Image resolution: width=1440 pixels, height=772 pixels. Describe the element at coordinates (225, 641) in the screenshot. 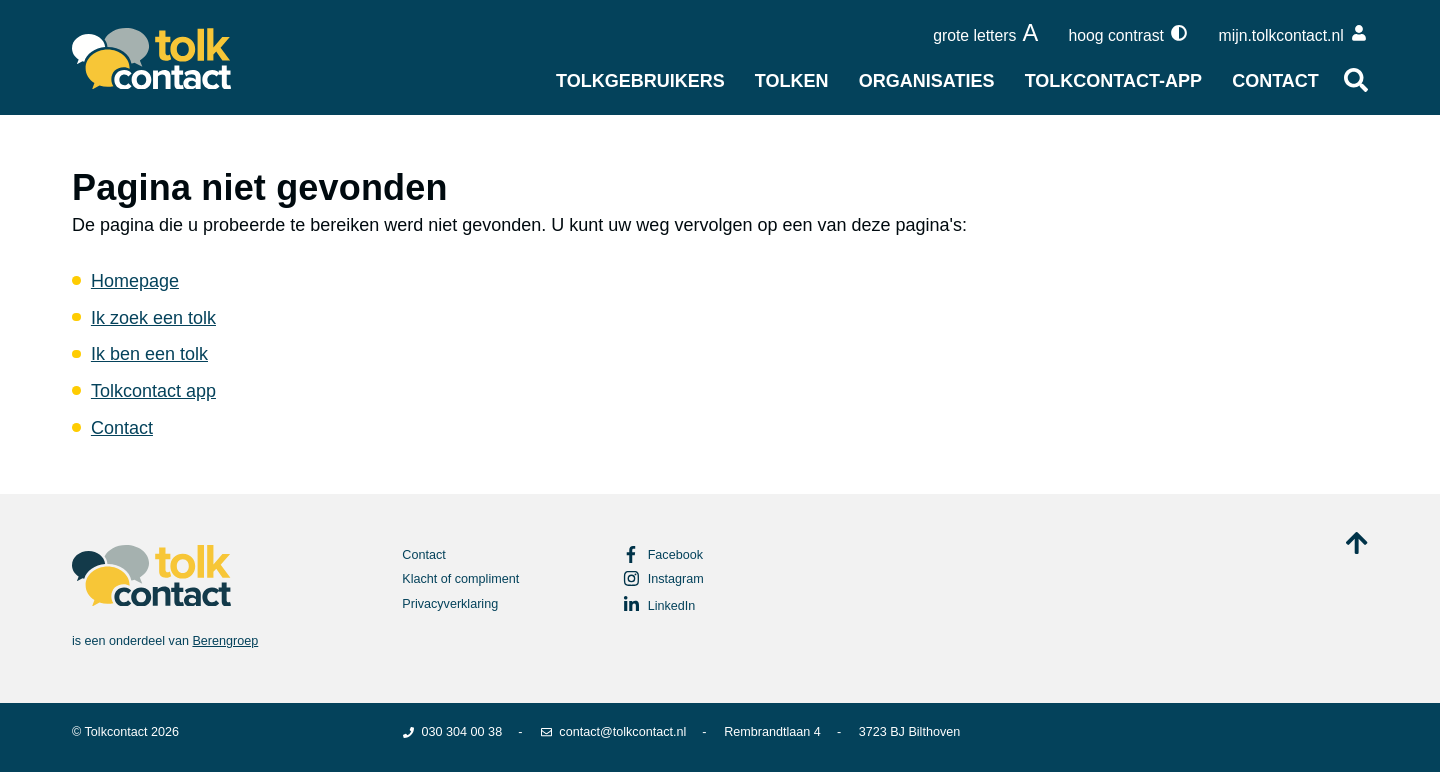

I see `Berengroep` at that location.